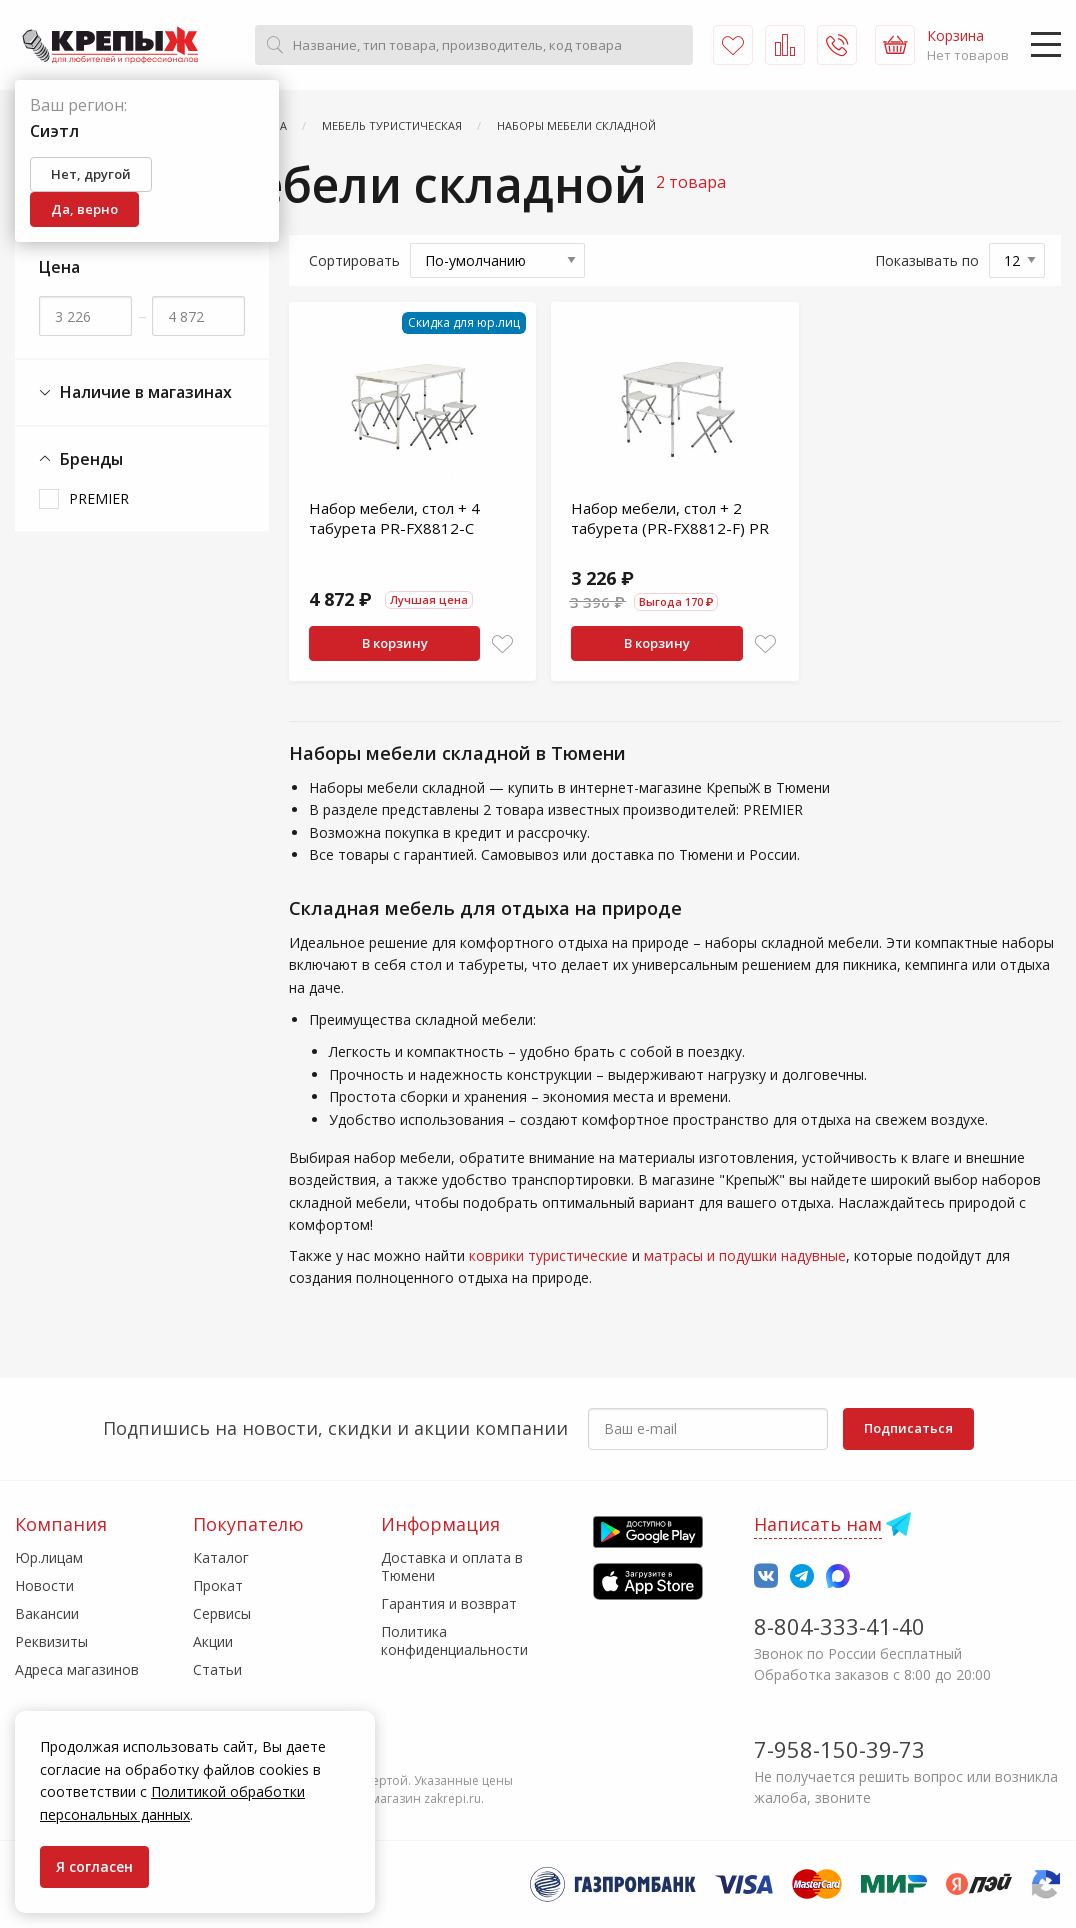  I want to click on коврики туристические, so click(548, 1255).